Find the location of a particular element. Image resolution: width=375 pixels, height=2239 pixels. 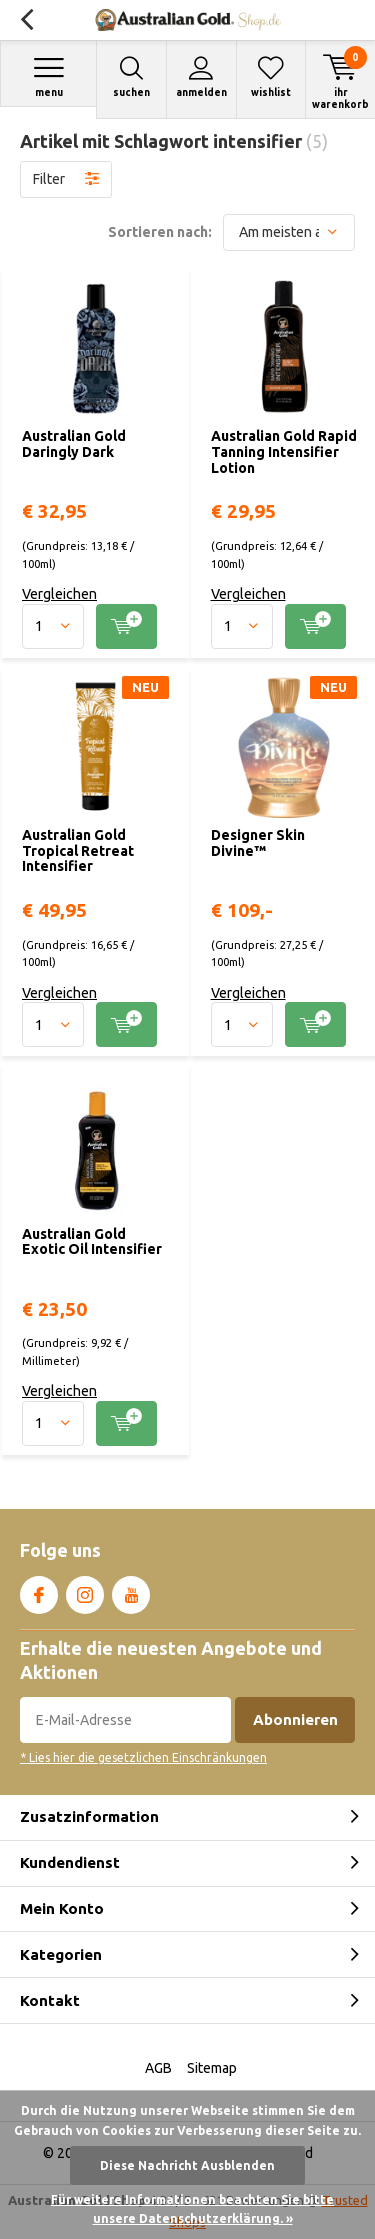

Facebook is located at coordinates (39, 1591).